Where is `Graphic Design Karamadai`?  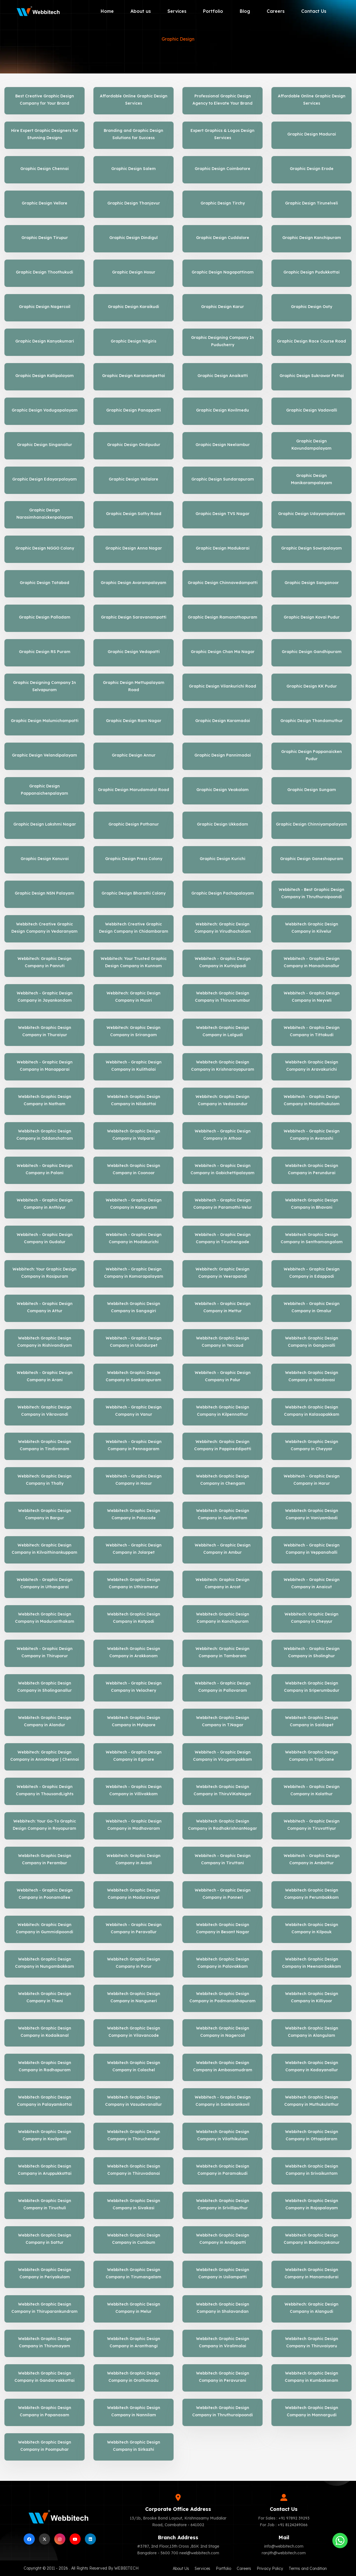 Graphic Design Karamadai is located at coordinates (222, 720).